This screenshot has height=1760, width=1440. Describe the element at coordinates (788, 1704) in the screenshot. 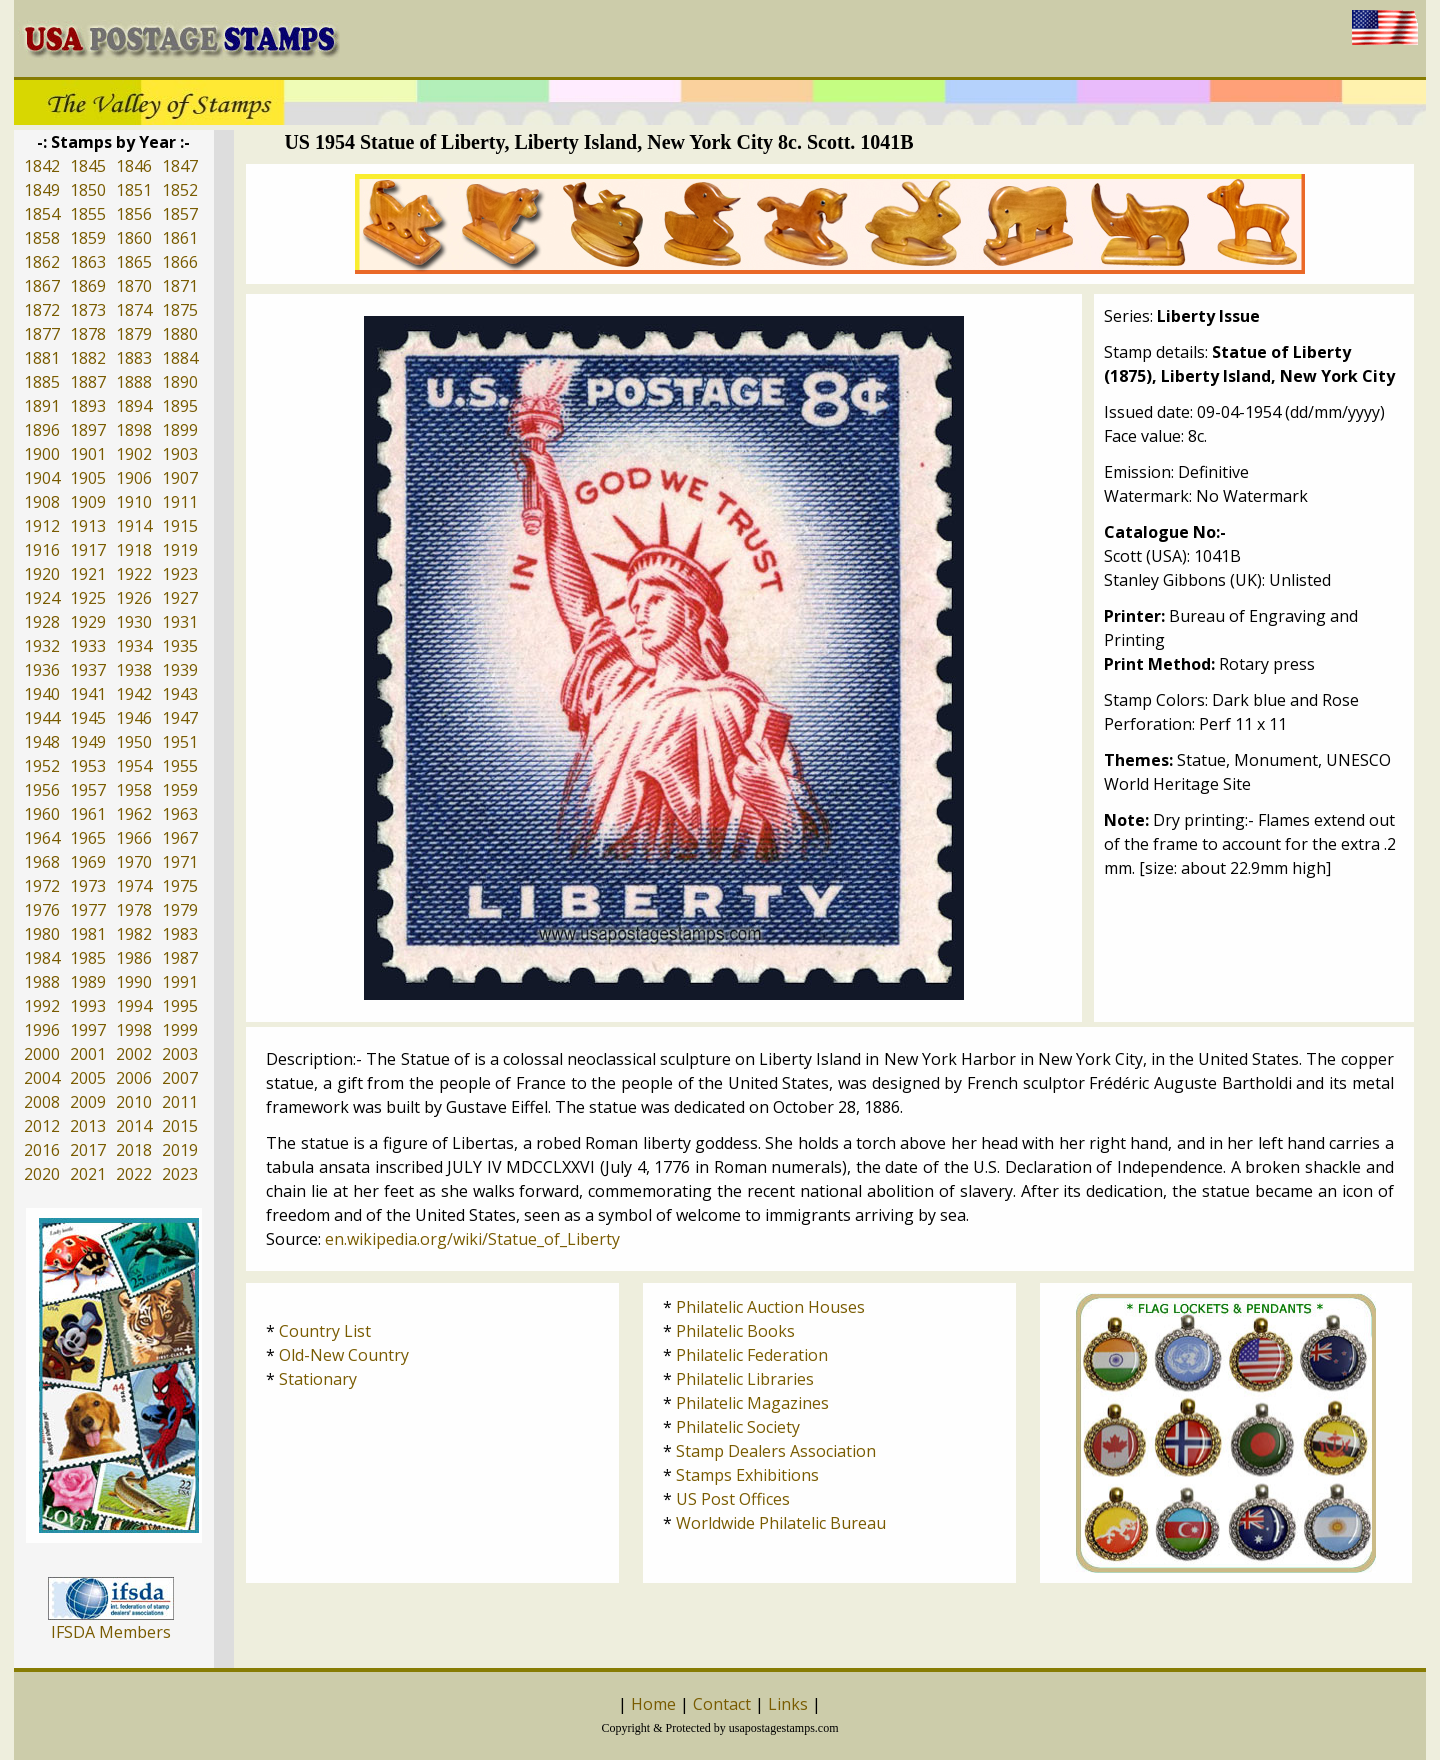

I see `Links` at that location.